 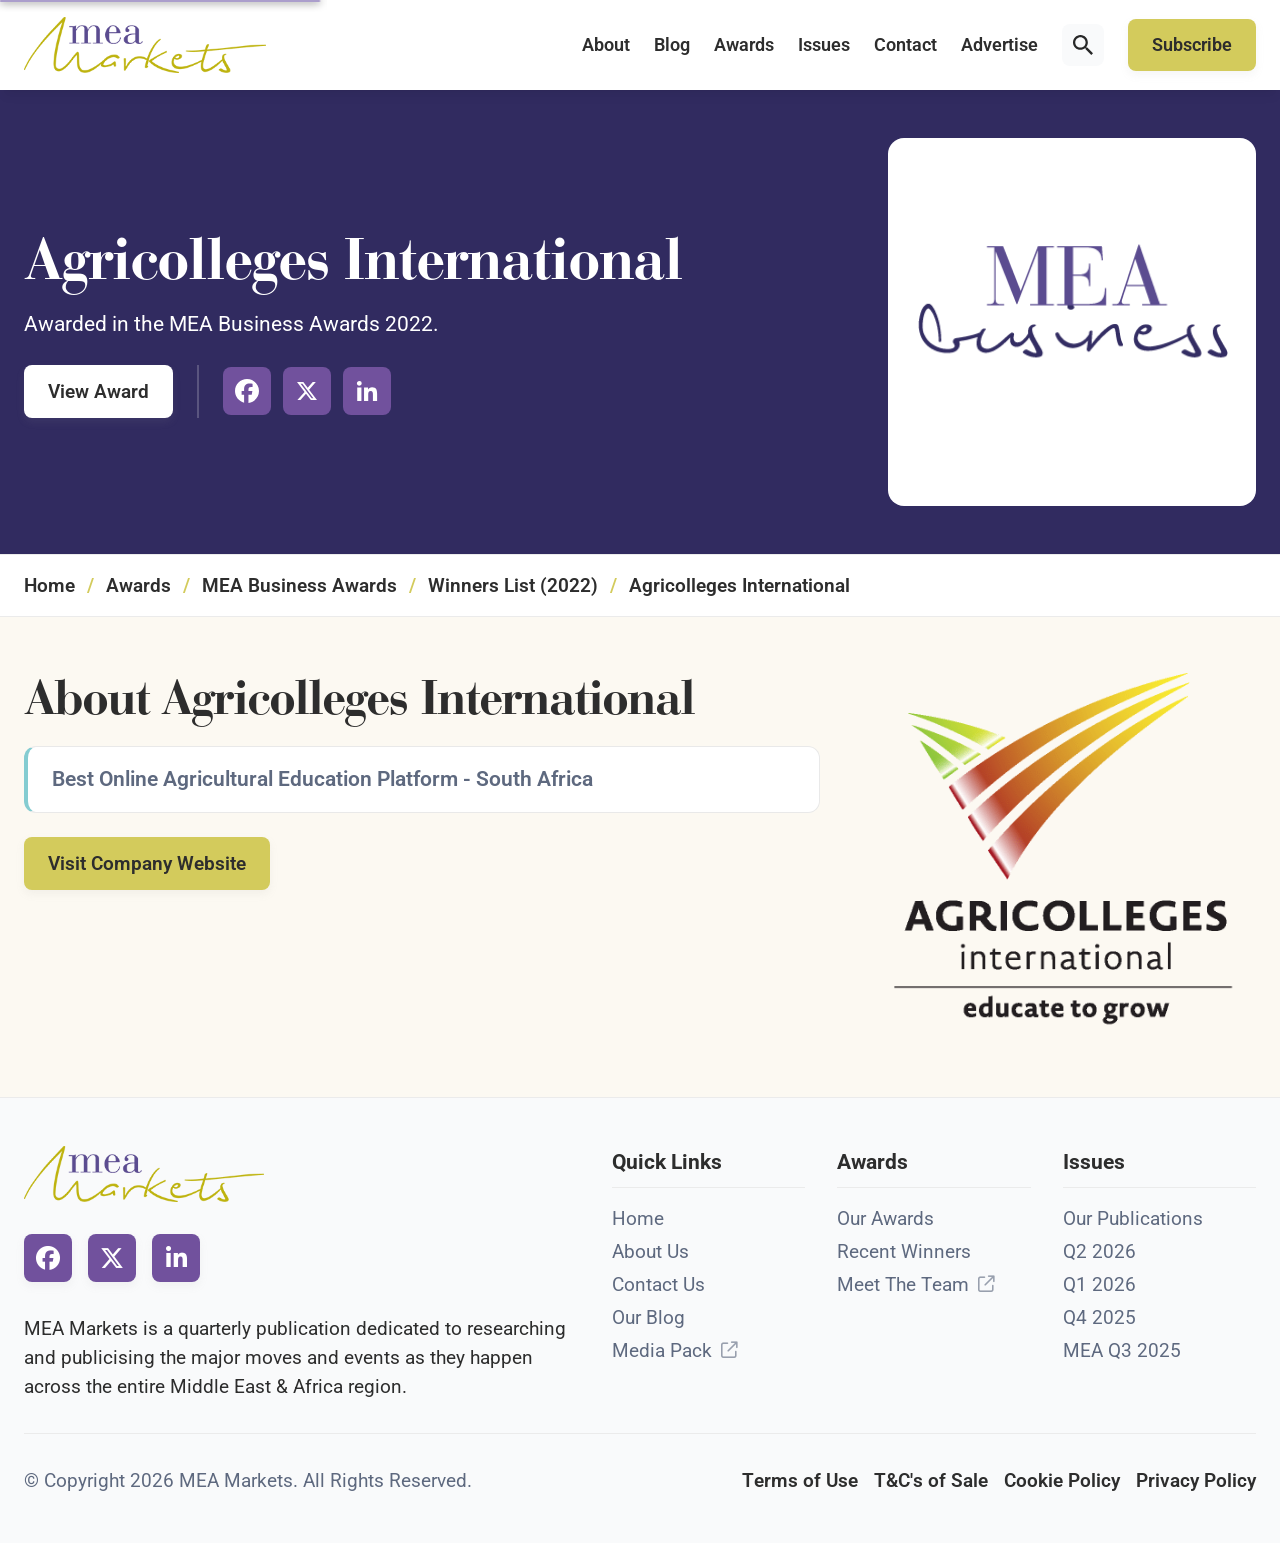 I want to click on About Us, so click(x=650, y=1251).